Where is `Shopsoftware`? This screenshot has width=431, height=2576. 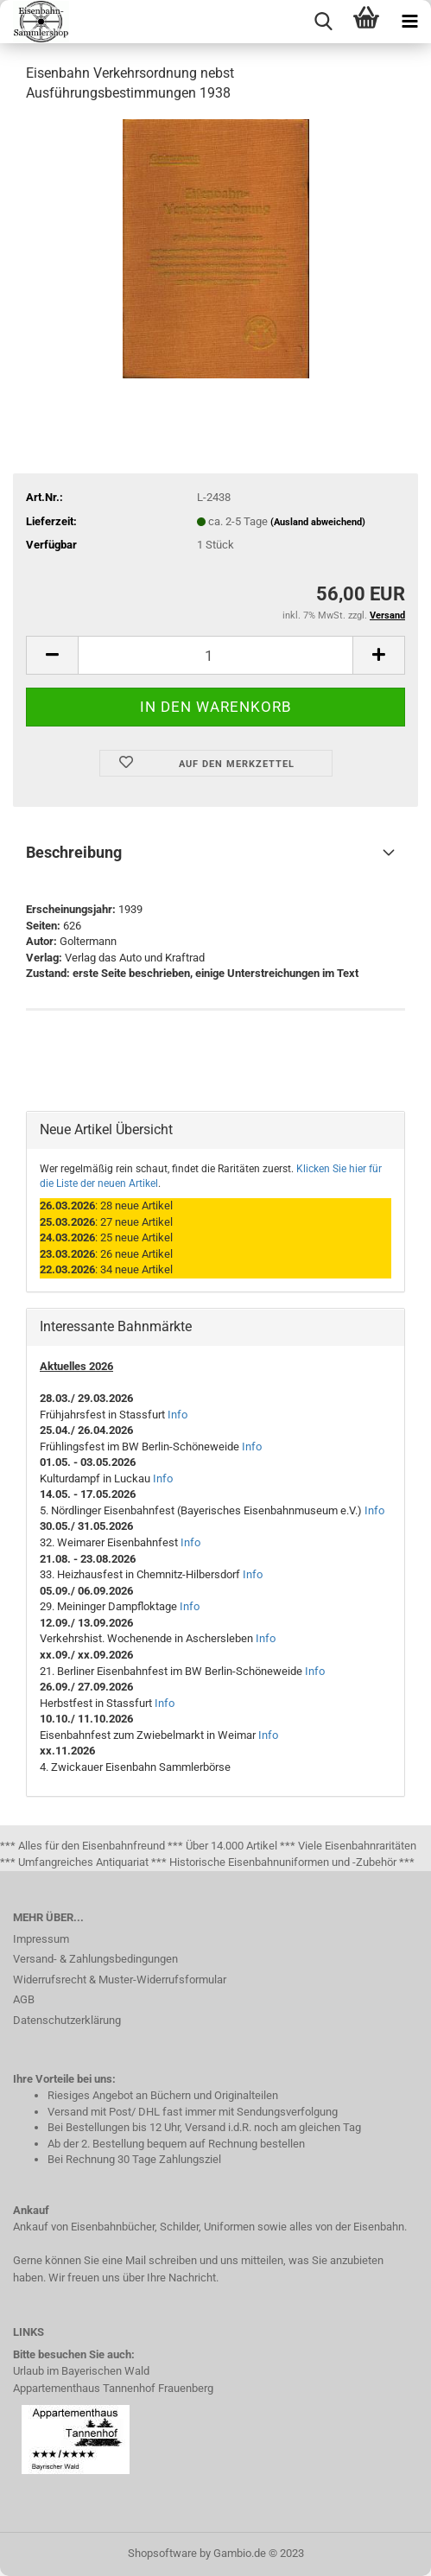 Shopsoftware is located at coordinates (162, 2553).